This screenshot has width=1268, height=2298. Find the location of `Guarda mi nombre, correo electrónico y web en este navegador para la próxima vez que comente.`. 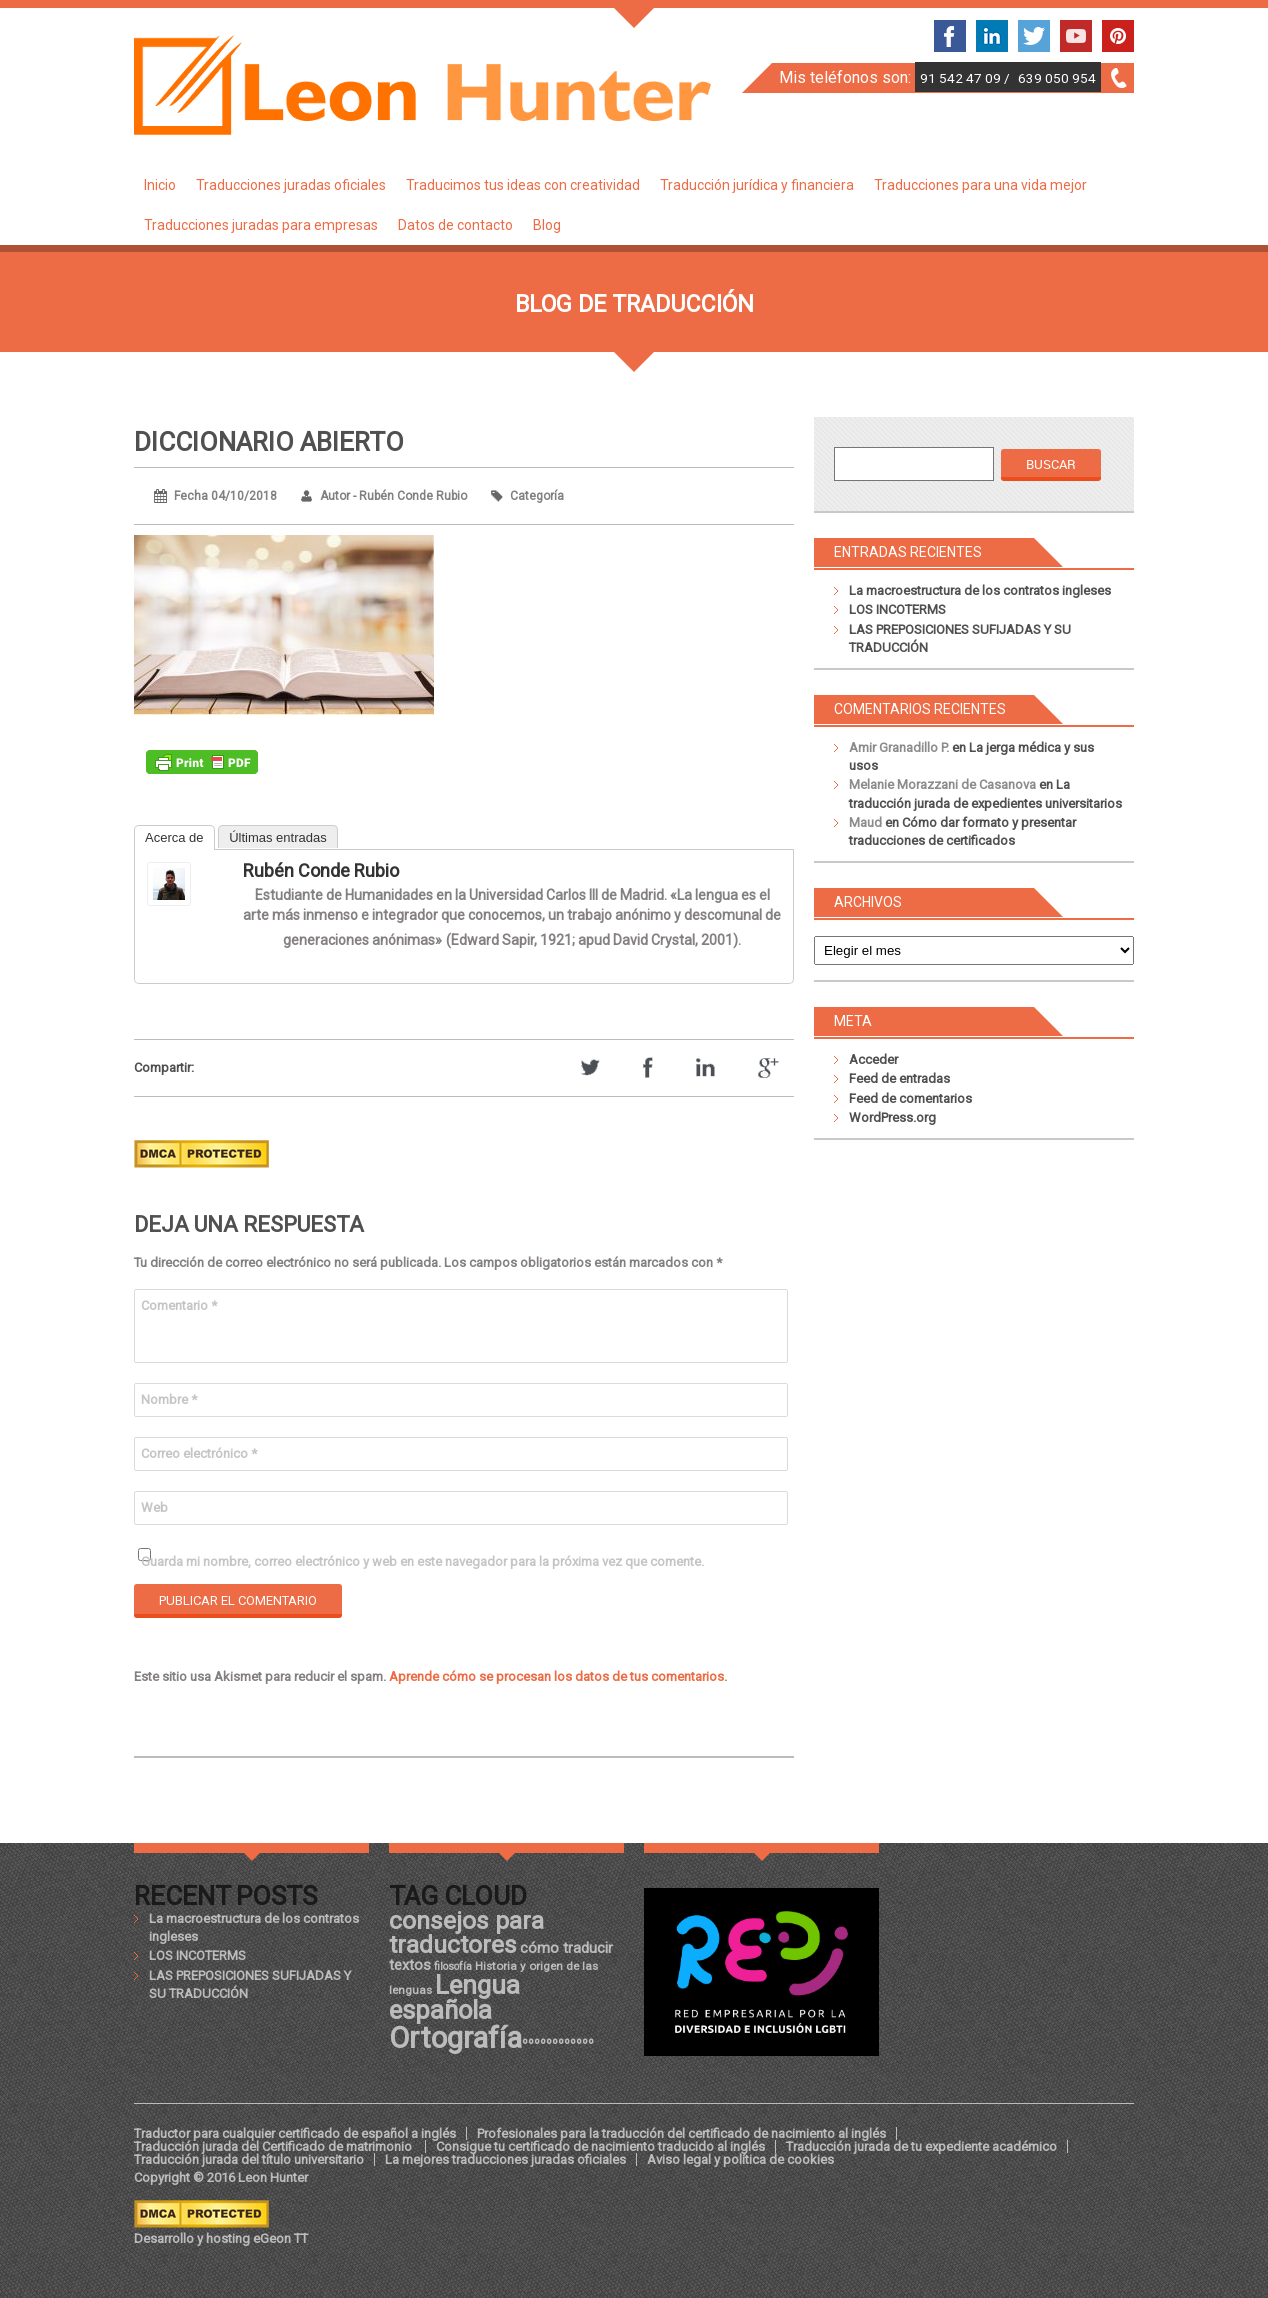

Guarda mi nombre, correo electrónico y web en este navegador para la próxima vez que comente. is located at coordinates (422, 1561).